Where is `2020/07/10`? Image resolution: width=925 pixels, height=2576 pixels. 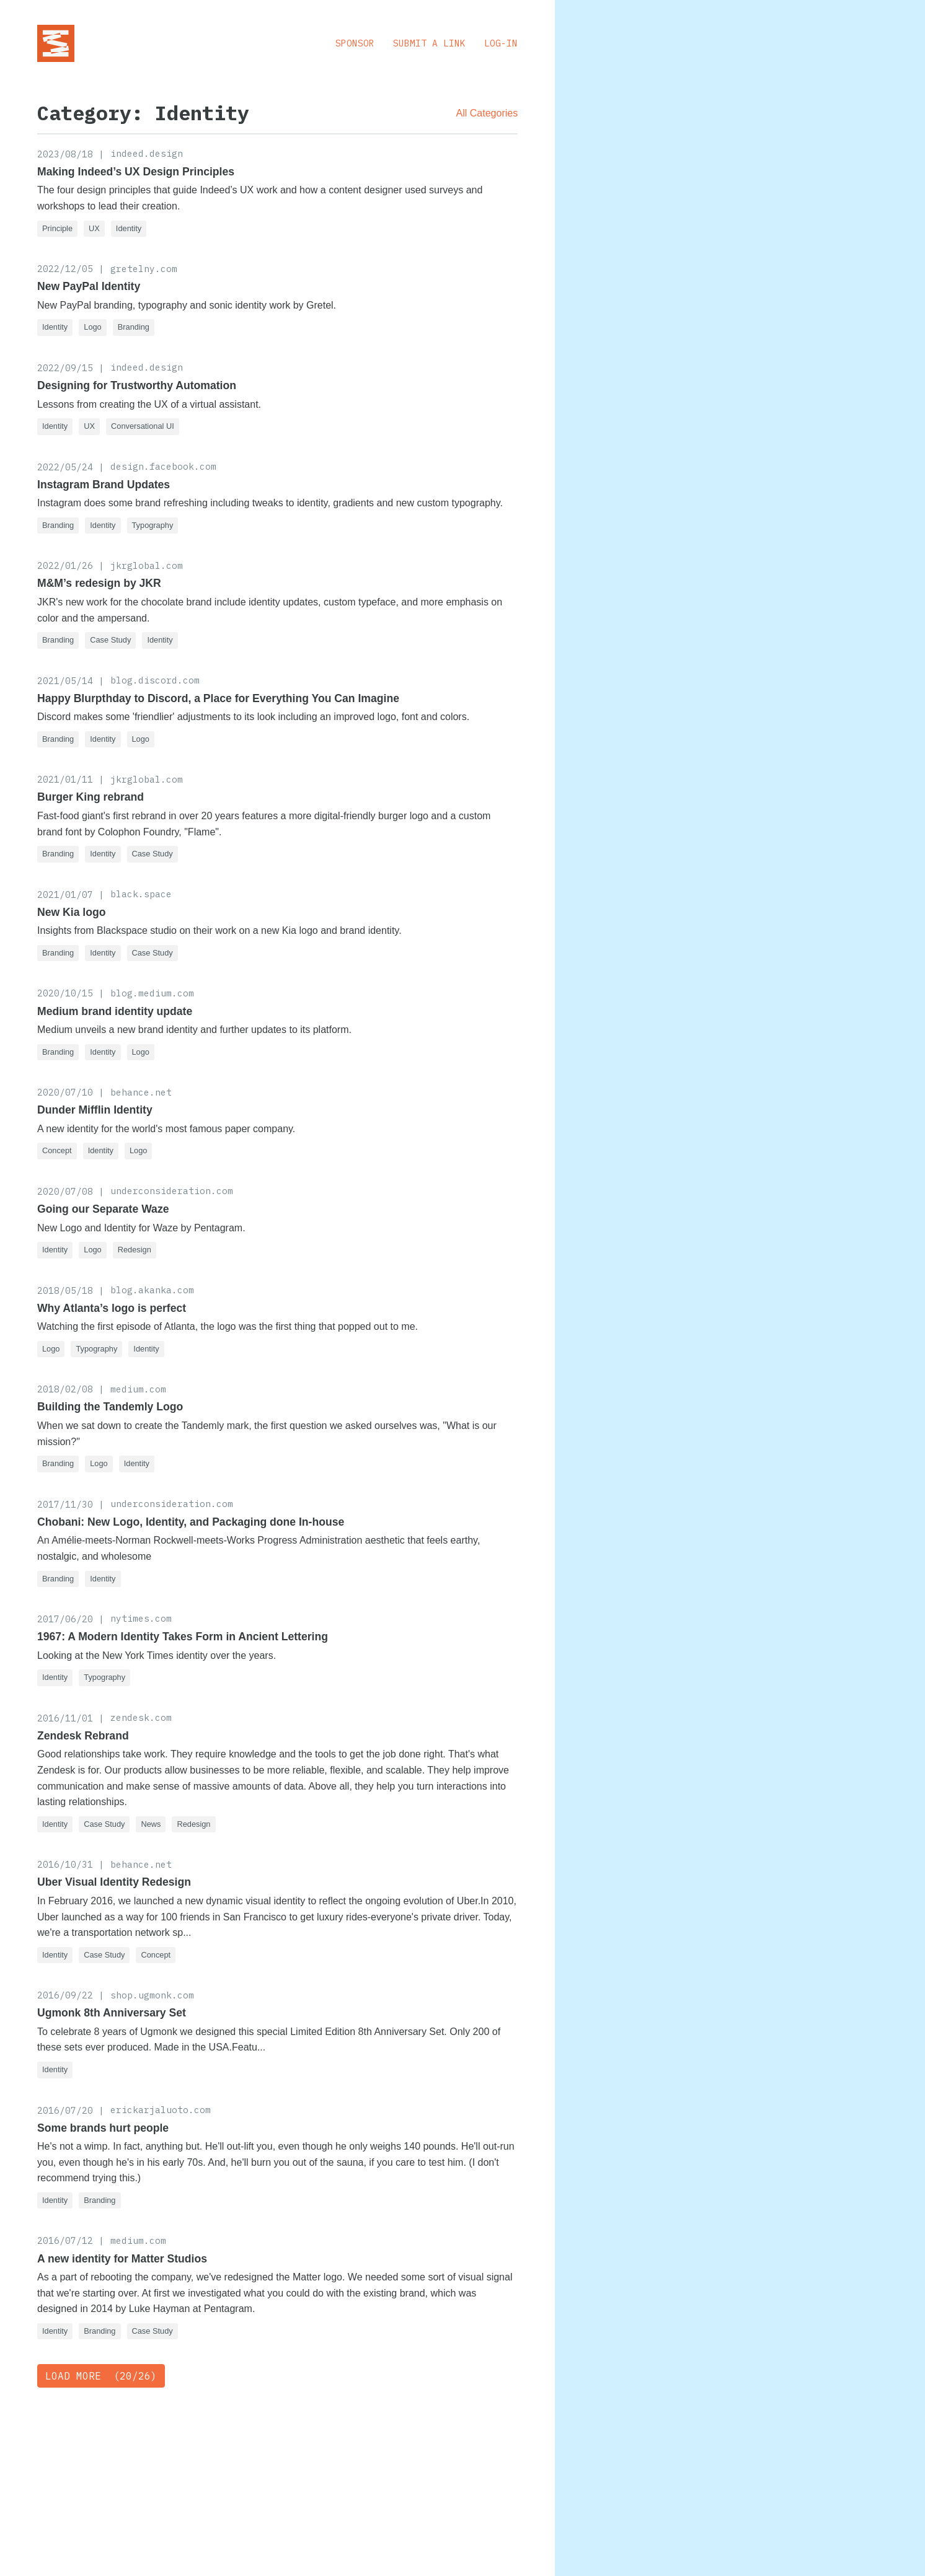 2020/07/10 is located at coordinates (65, 1092).